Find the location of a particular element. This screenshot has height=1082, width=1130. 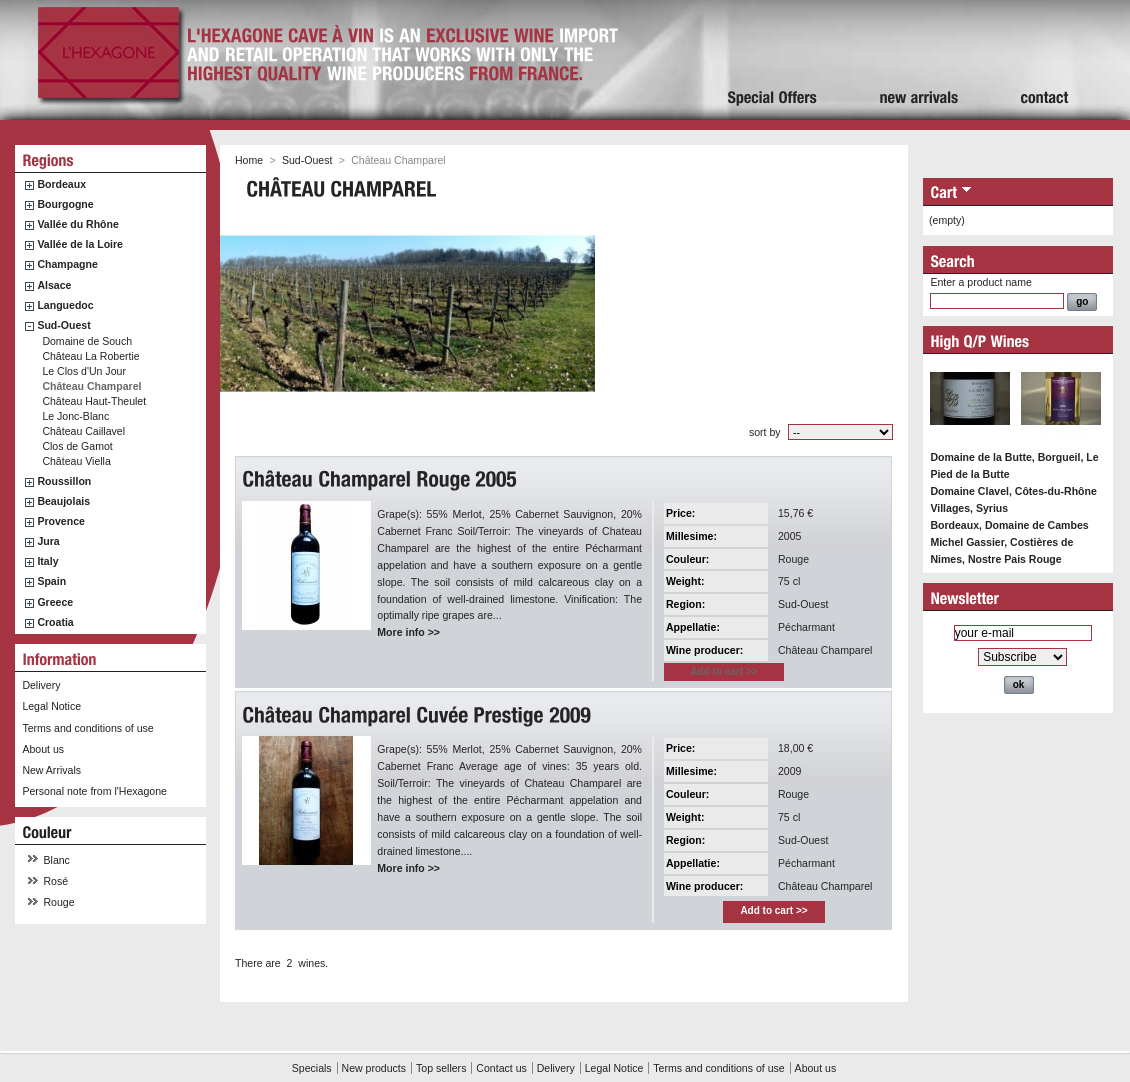

Terms and conditions of use is located at coordinates (87, 728).